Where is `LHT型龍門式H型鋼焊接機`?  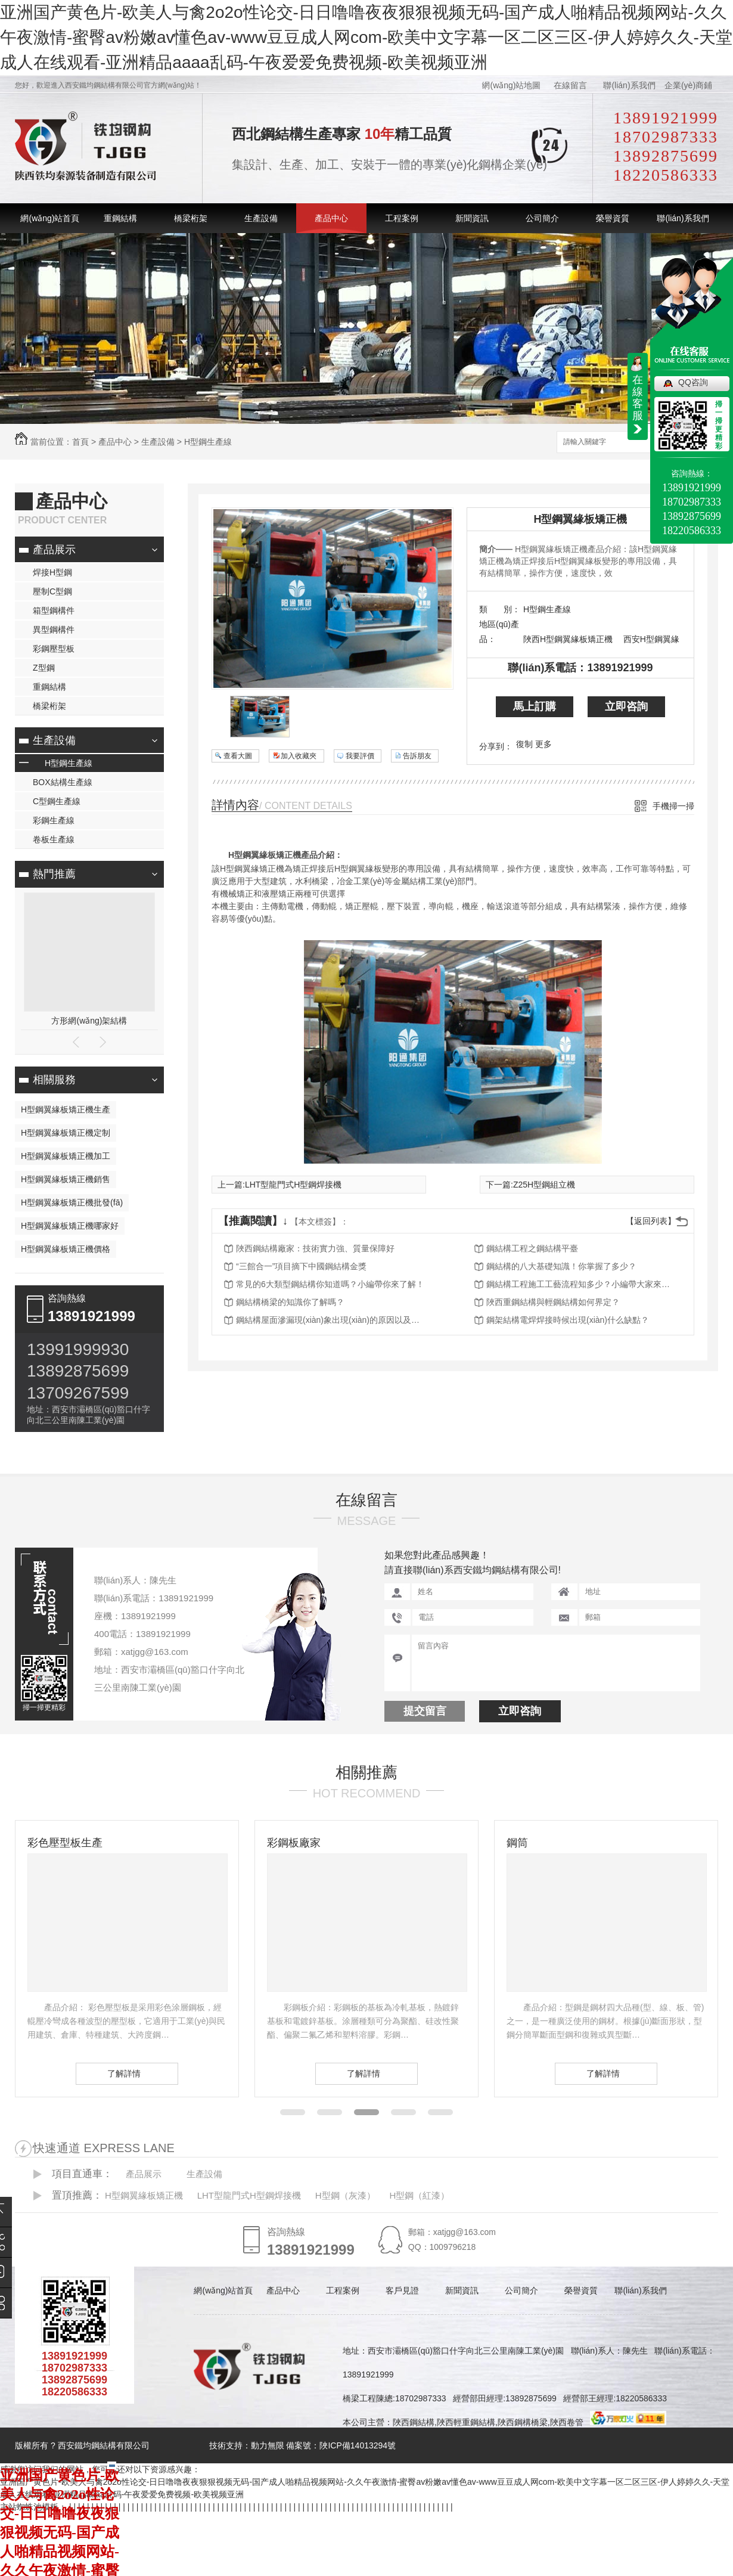 LHT型龍門式H型鋼焊接機 is located at coordinates (293, 1184).